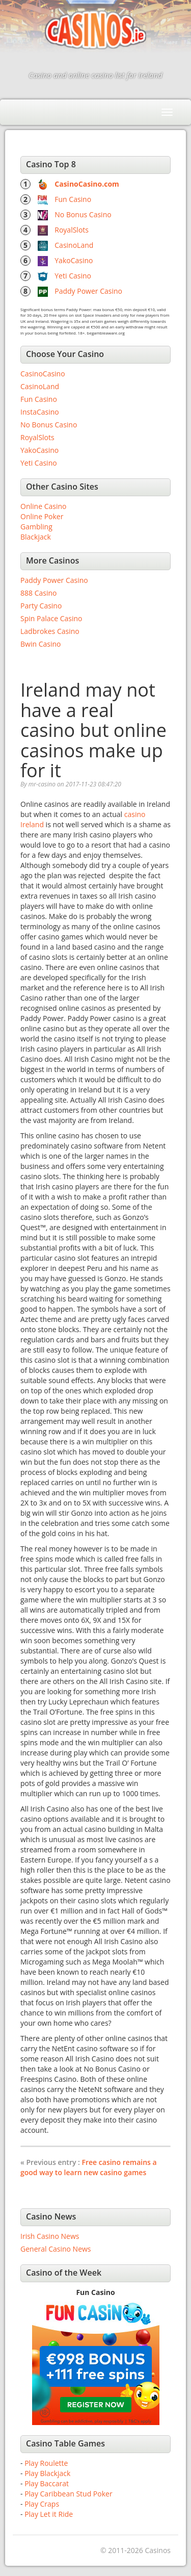 The width and height of the screenshot is (191, 2576). What do you see at coordinates (49, 2236) in the screenshot?
I see `Irish Casino News` at bounding box center [49, 2236].